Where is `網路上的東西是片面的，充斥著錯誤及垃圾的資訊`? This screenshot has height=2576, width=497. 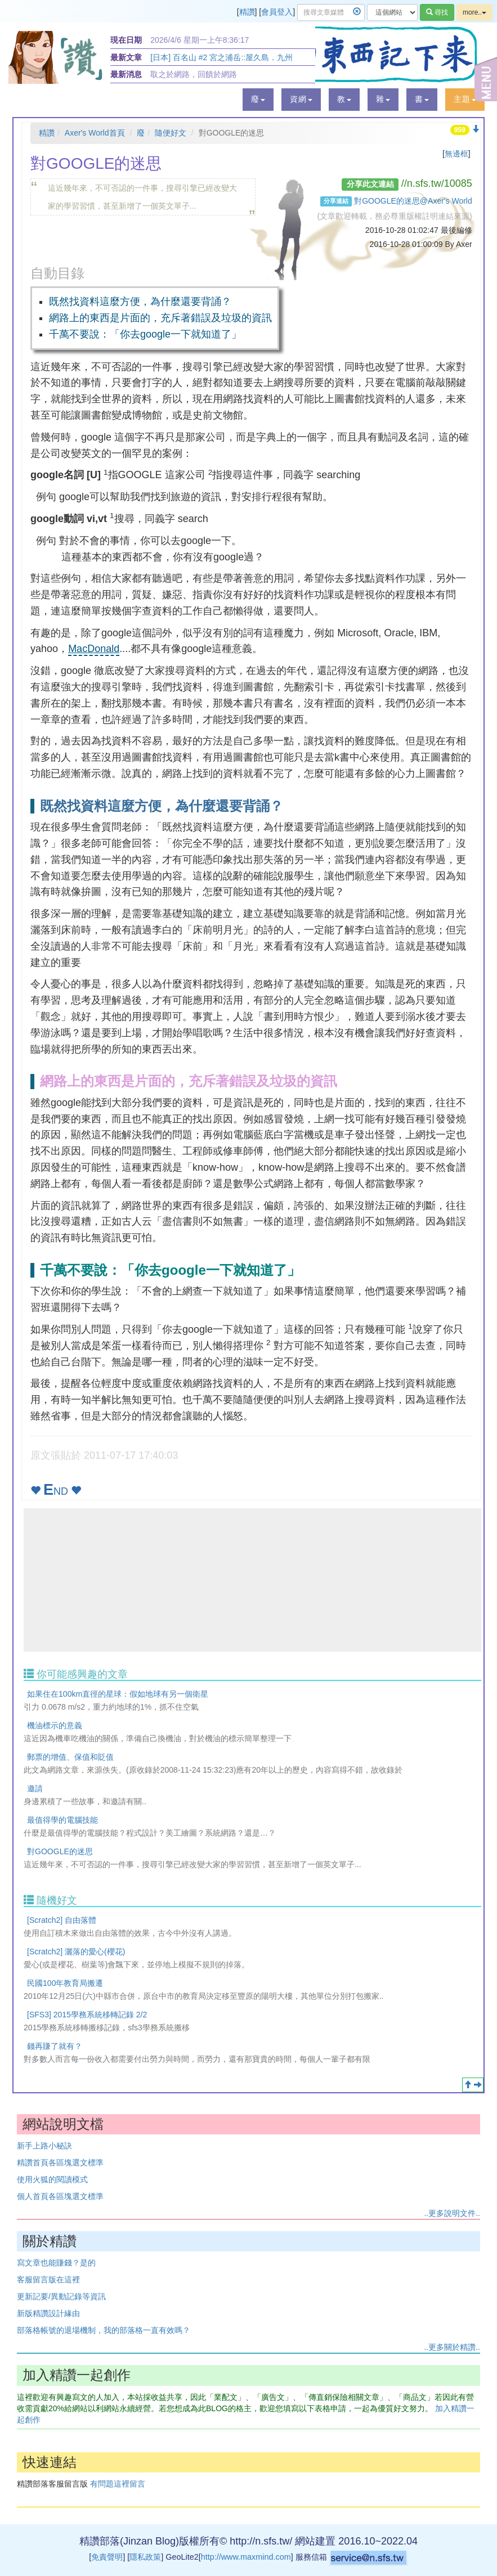 網路上的東西是片面的，充斥著錯誤及垃圾的資訊 is located at coordinates (160, 317).